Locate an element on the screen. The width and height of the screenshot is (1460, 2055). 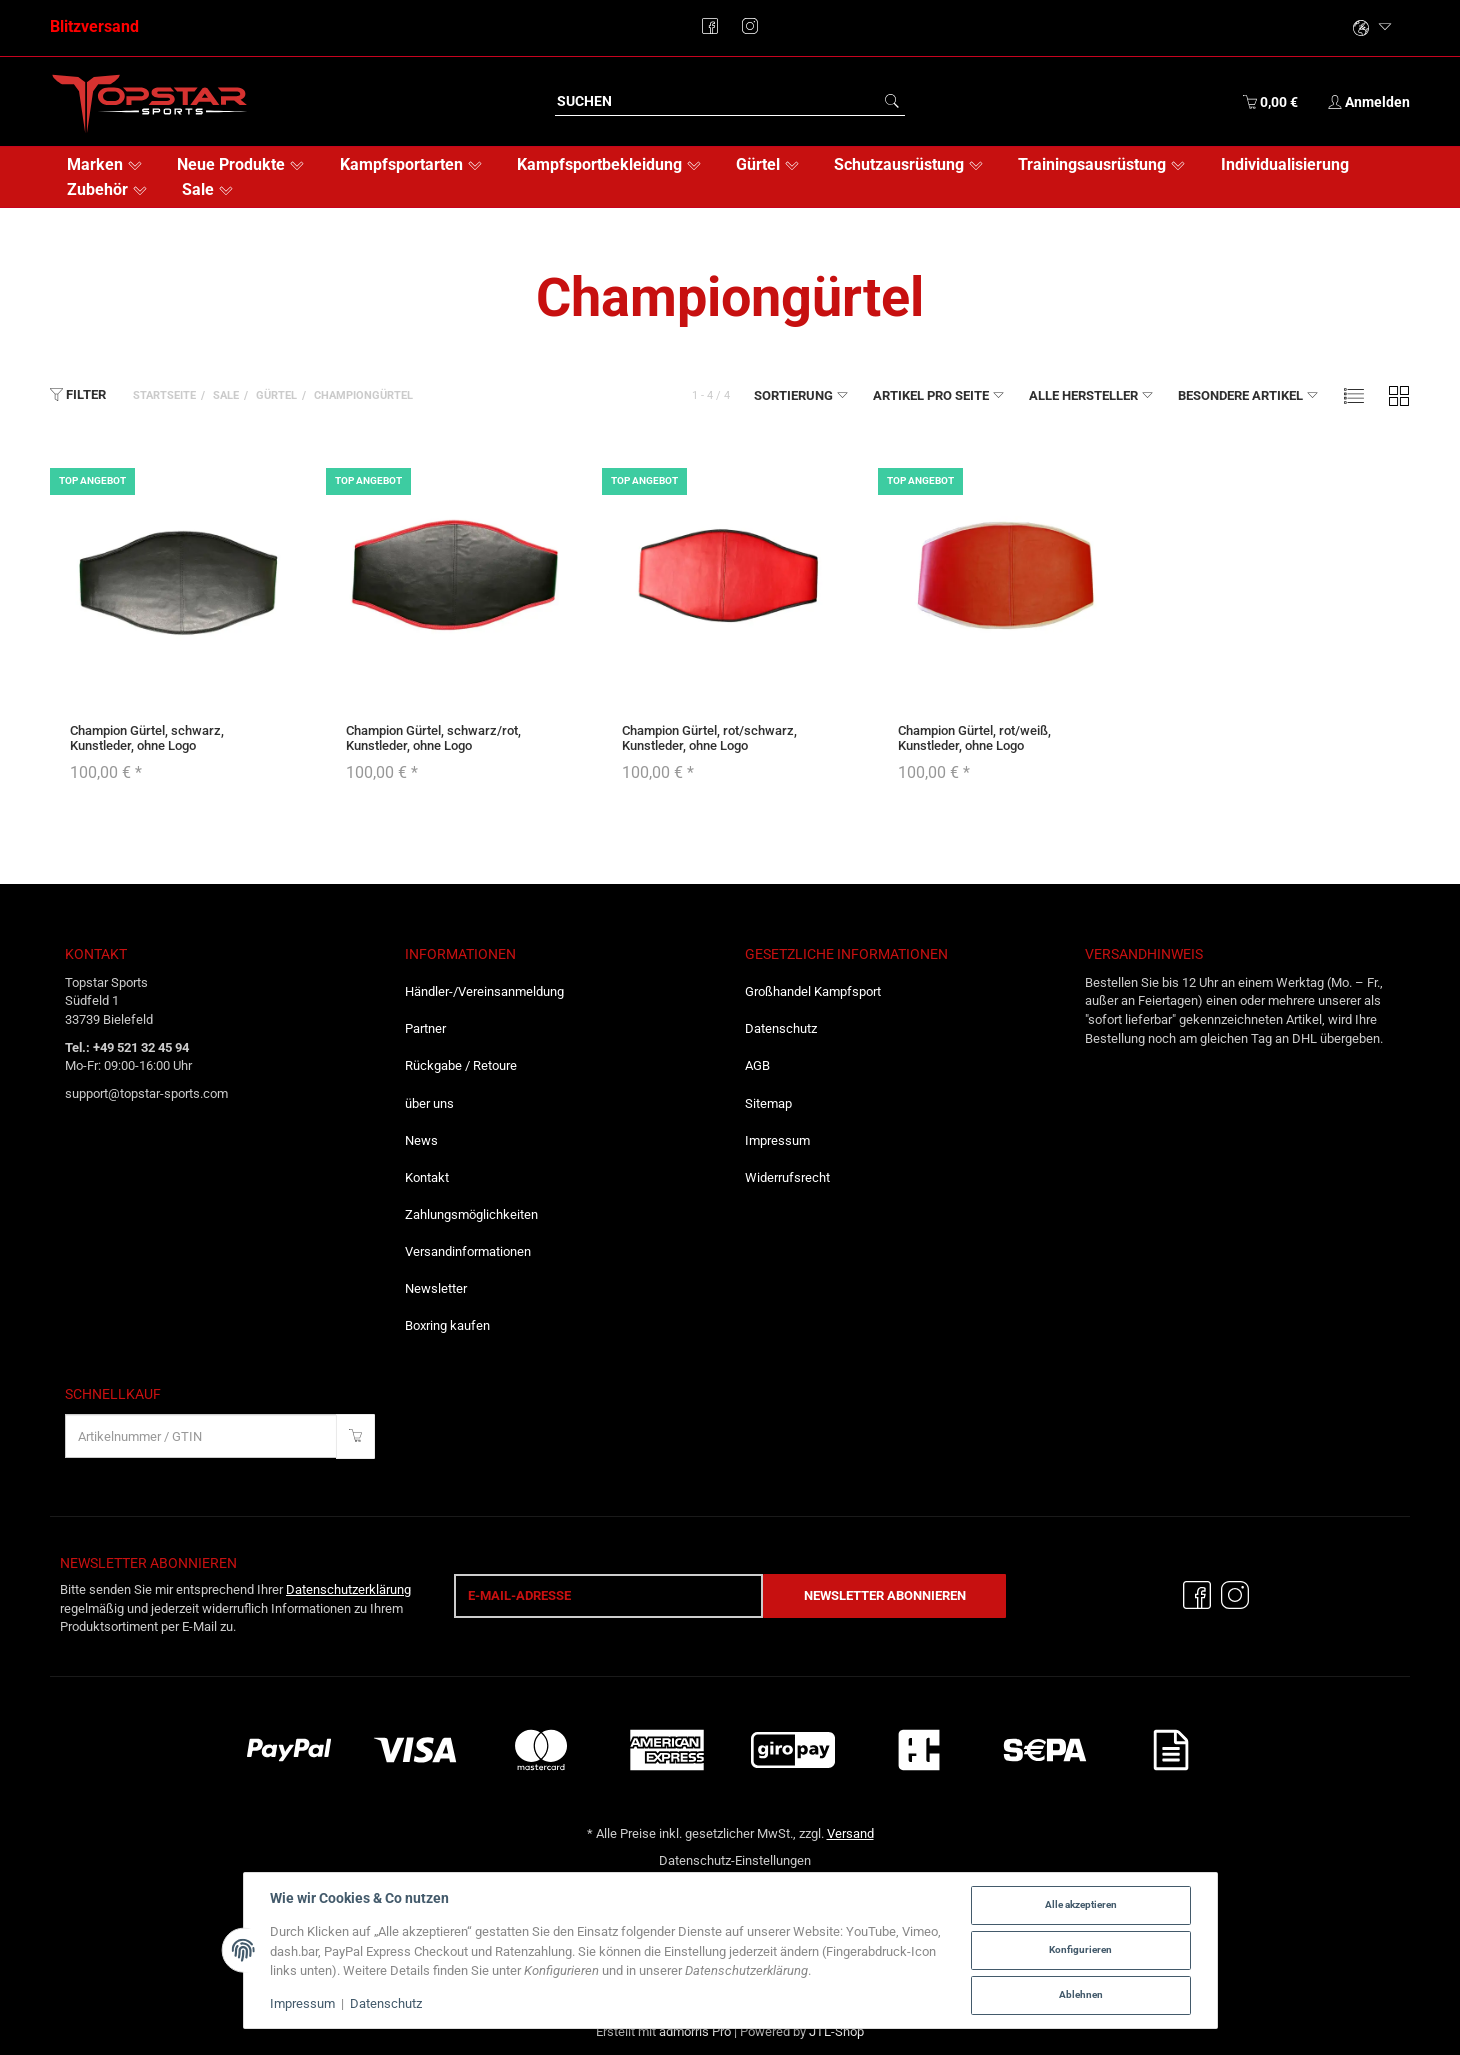
Filter is located at coordinates (78, 394).